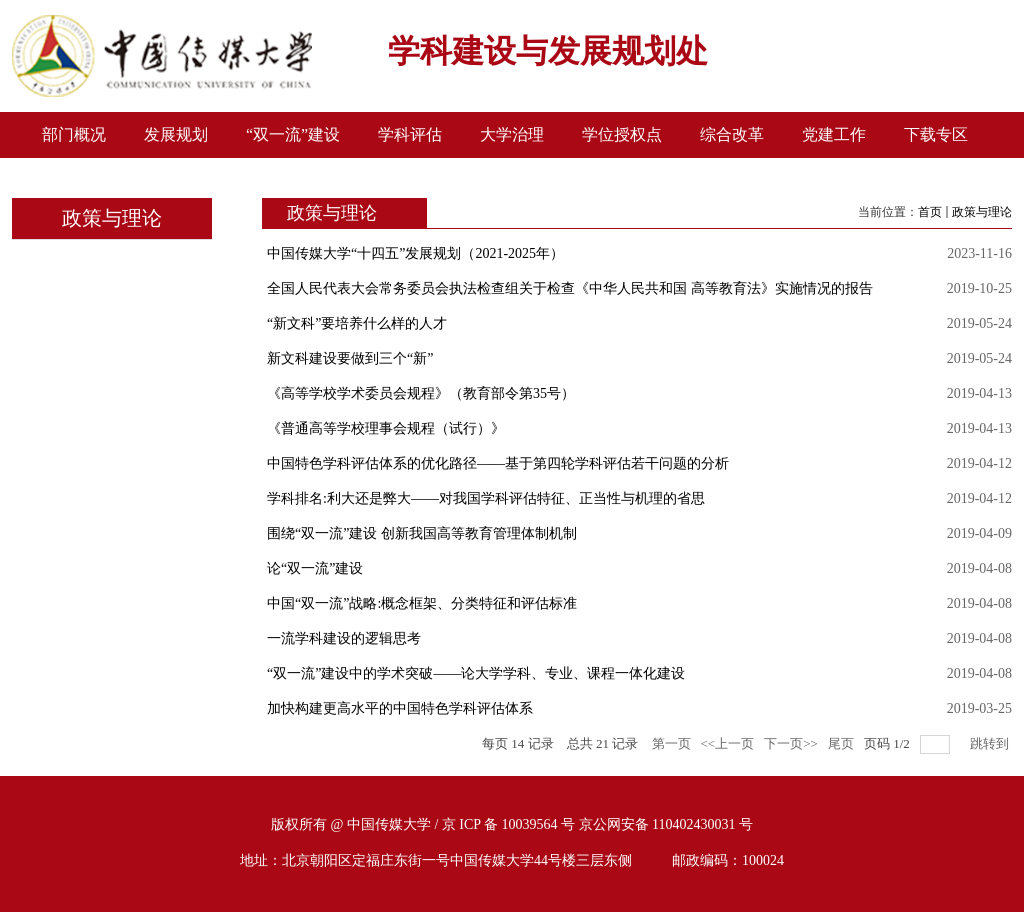  What do you see at coordinates (486, 498) in the screenshot?
I see `学科排名:利大还是弊大——对我国学科评估特征、正当性与机理的省思` at bounding box center [486, 498].